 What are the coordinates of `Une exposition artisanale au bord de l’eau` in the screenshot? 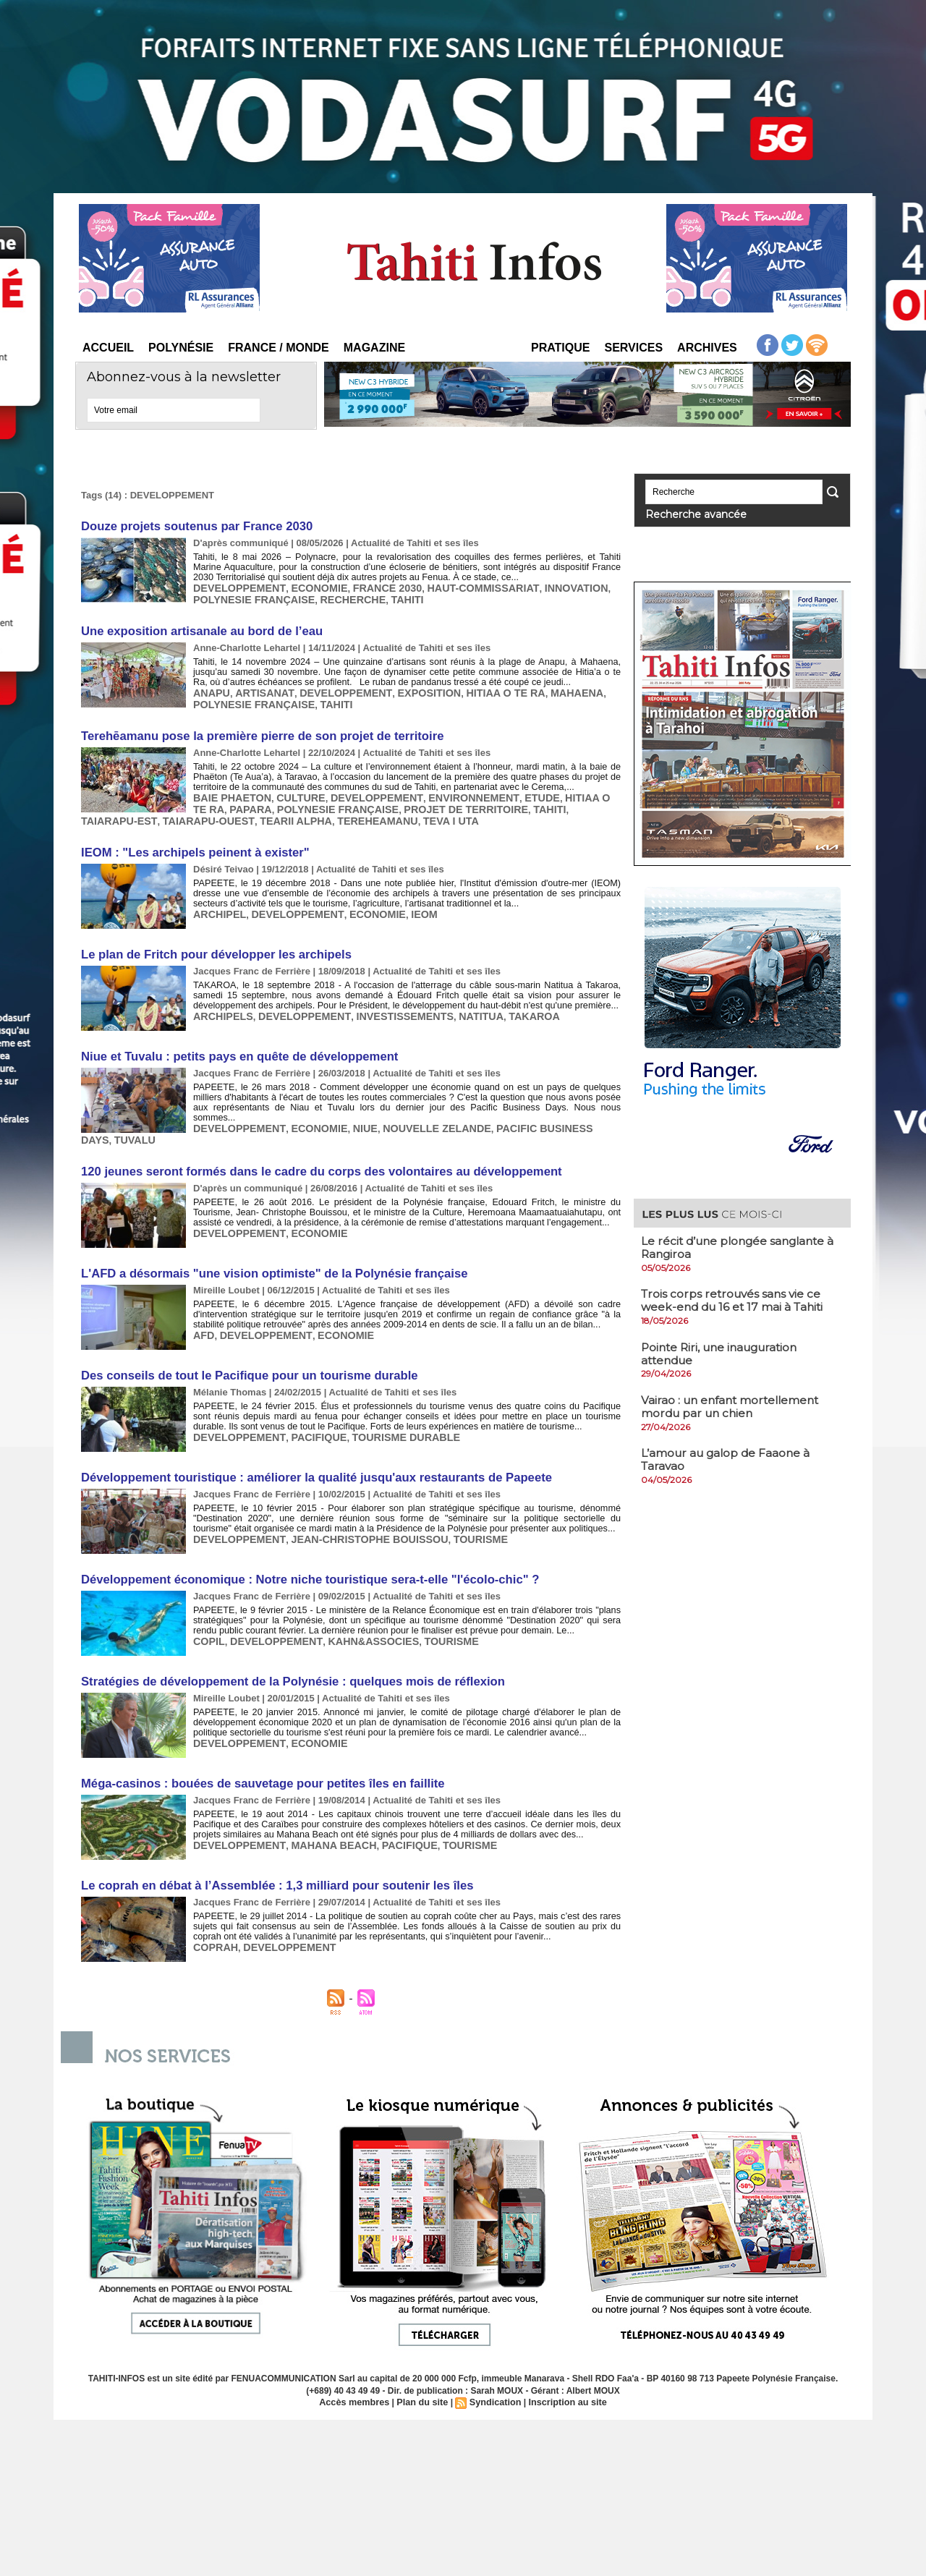 It's located at (197, 627).